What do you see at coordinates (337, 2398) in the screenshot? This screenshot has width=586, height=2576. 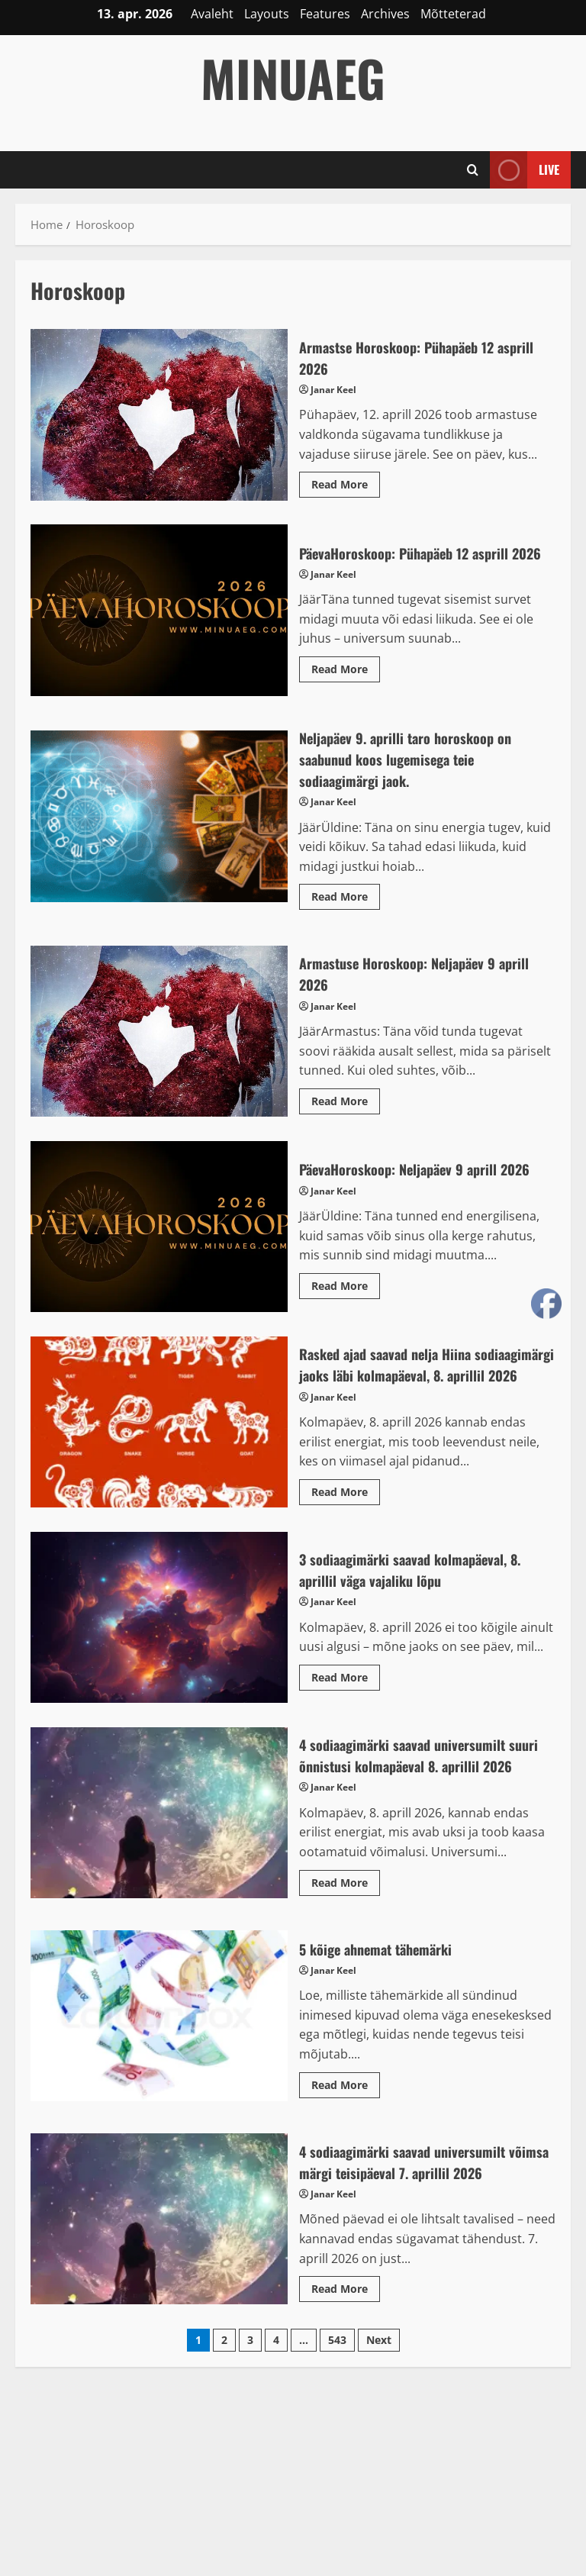 I see `543` at bounding box center [337, 2398].